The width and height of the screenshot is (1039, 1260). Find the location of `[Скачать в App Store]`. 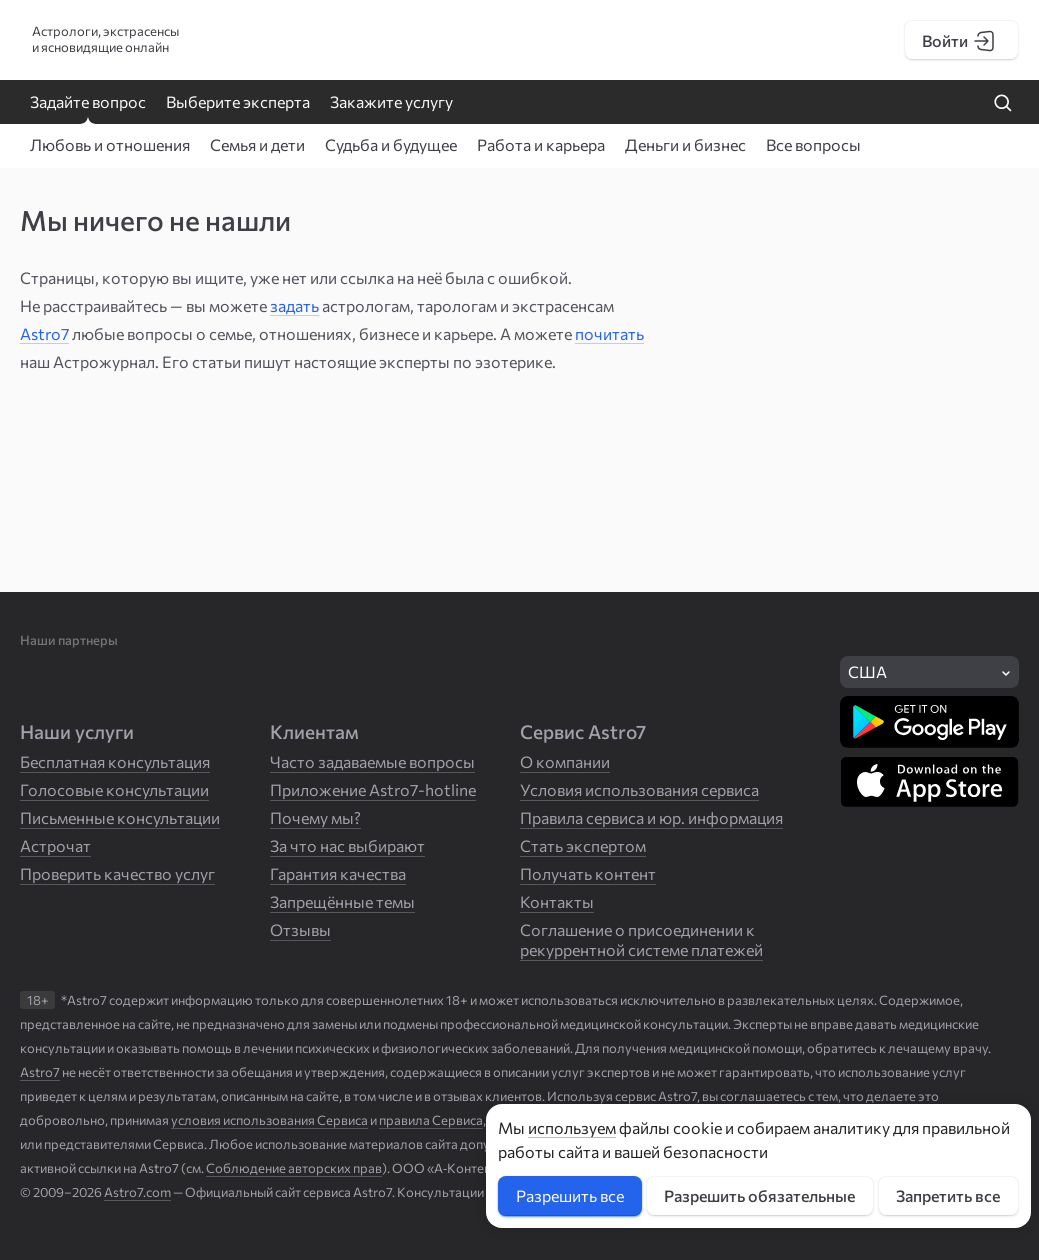

[Скачать в App Store] is located at coordinates (929, 782).